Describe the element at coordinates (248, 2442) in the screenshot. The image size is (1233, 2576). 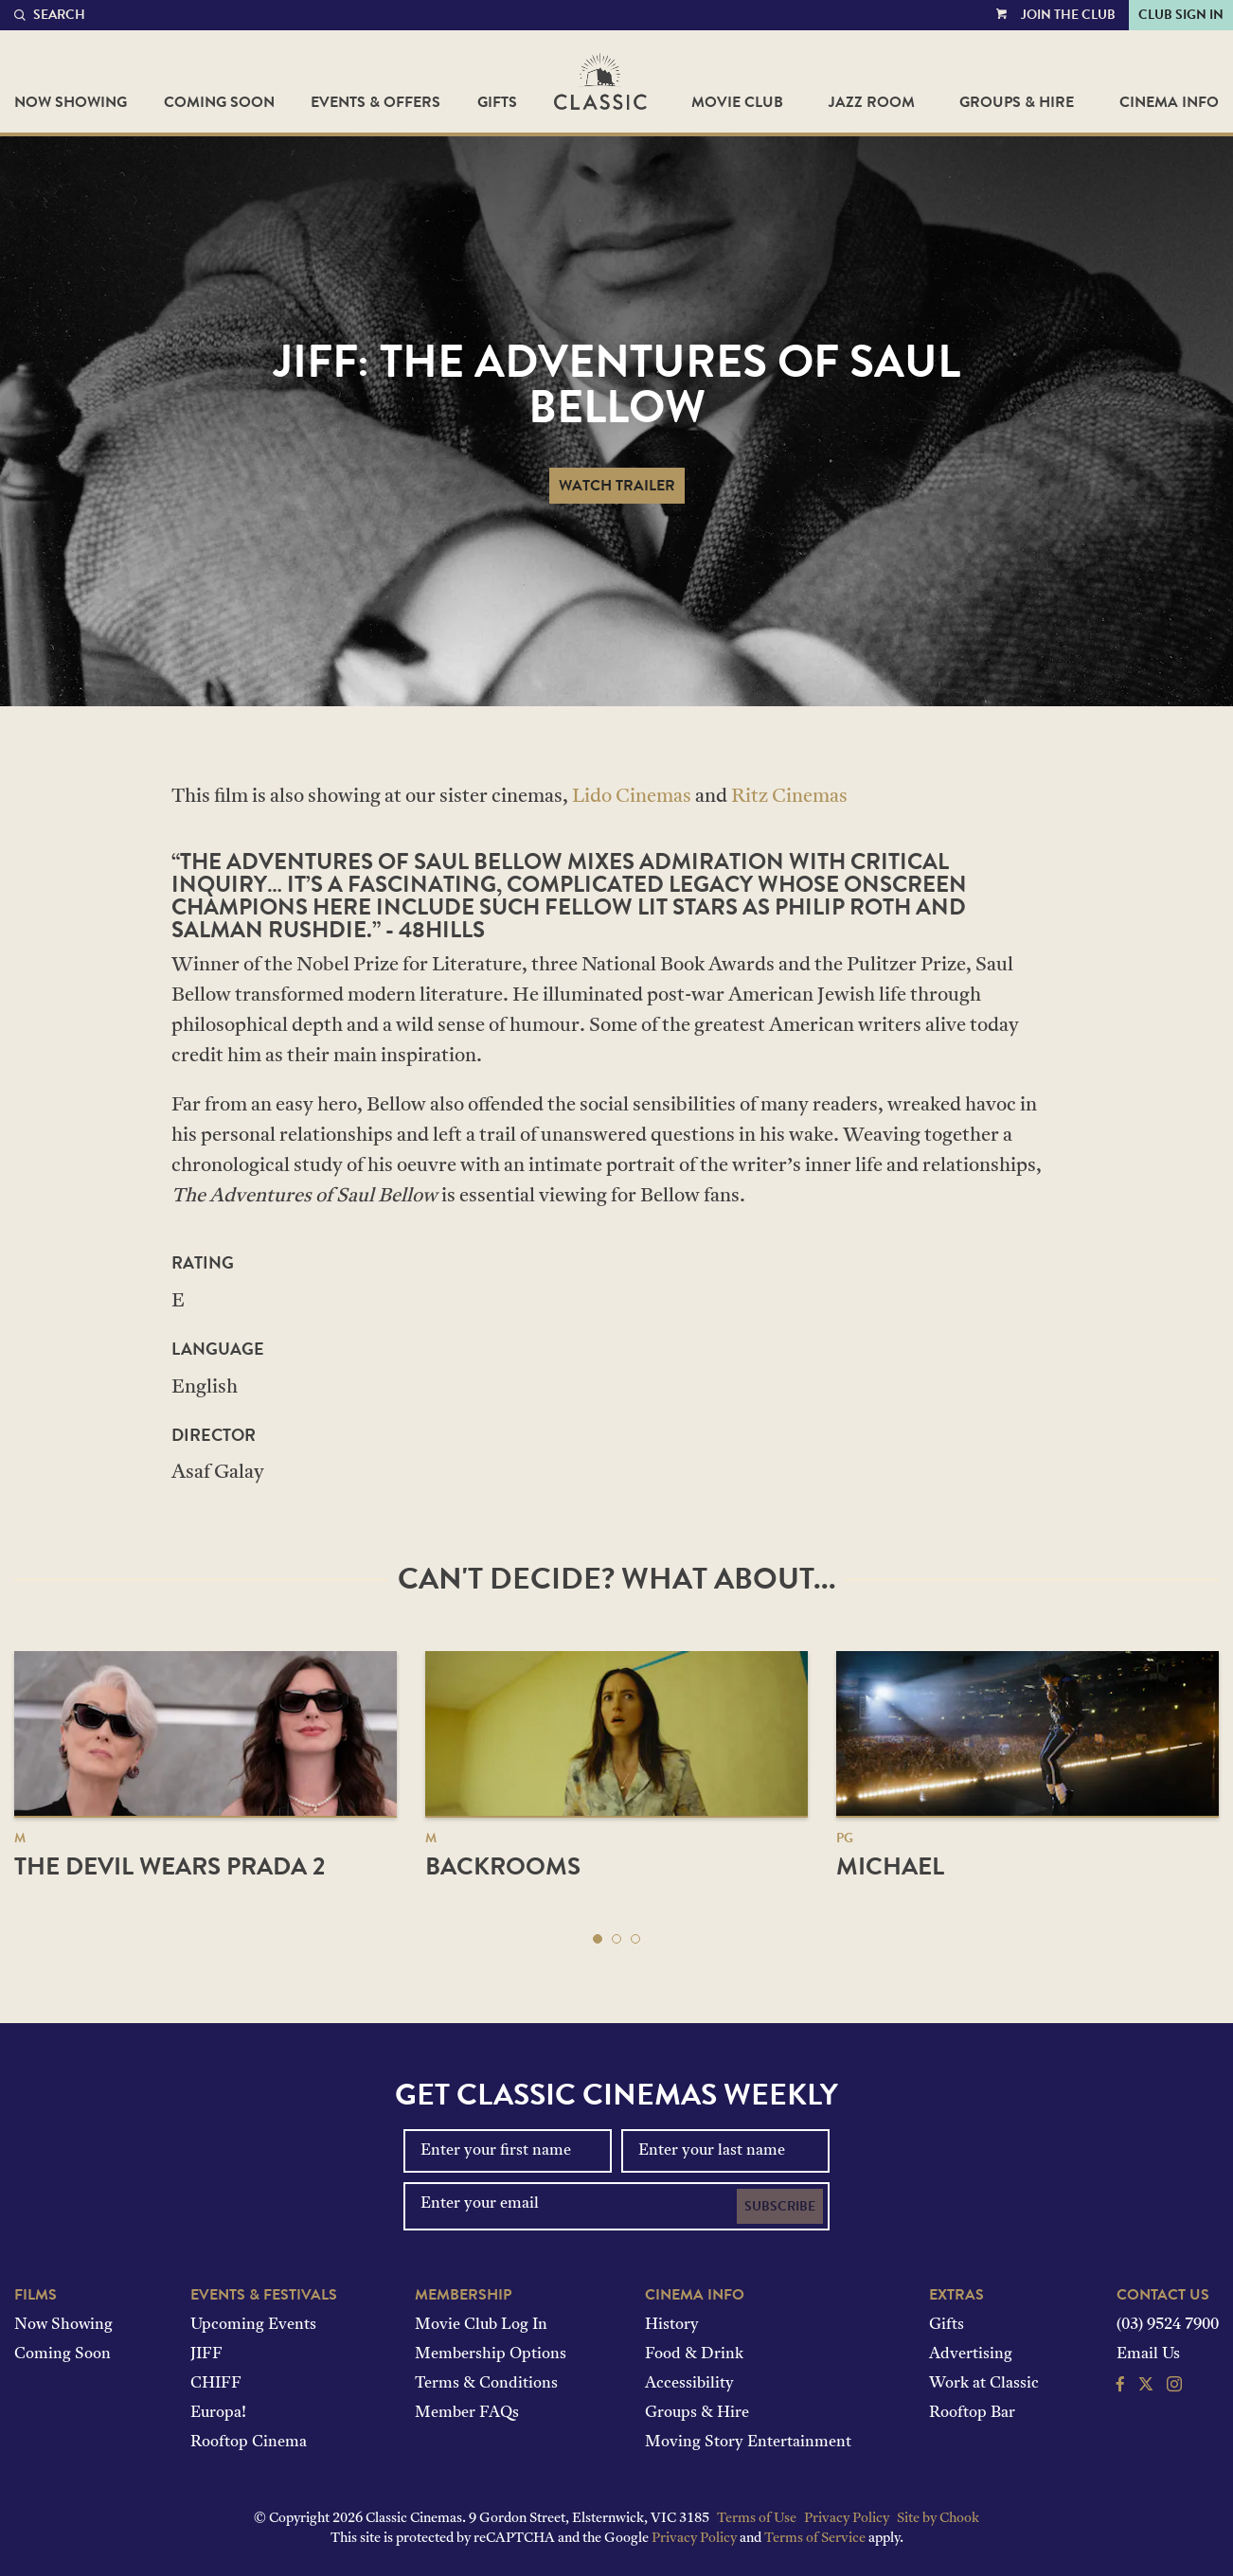
I see `Rooftop Cinema` at that location.